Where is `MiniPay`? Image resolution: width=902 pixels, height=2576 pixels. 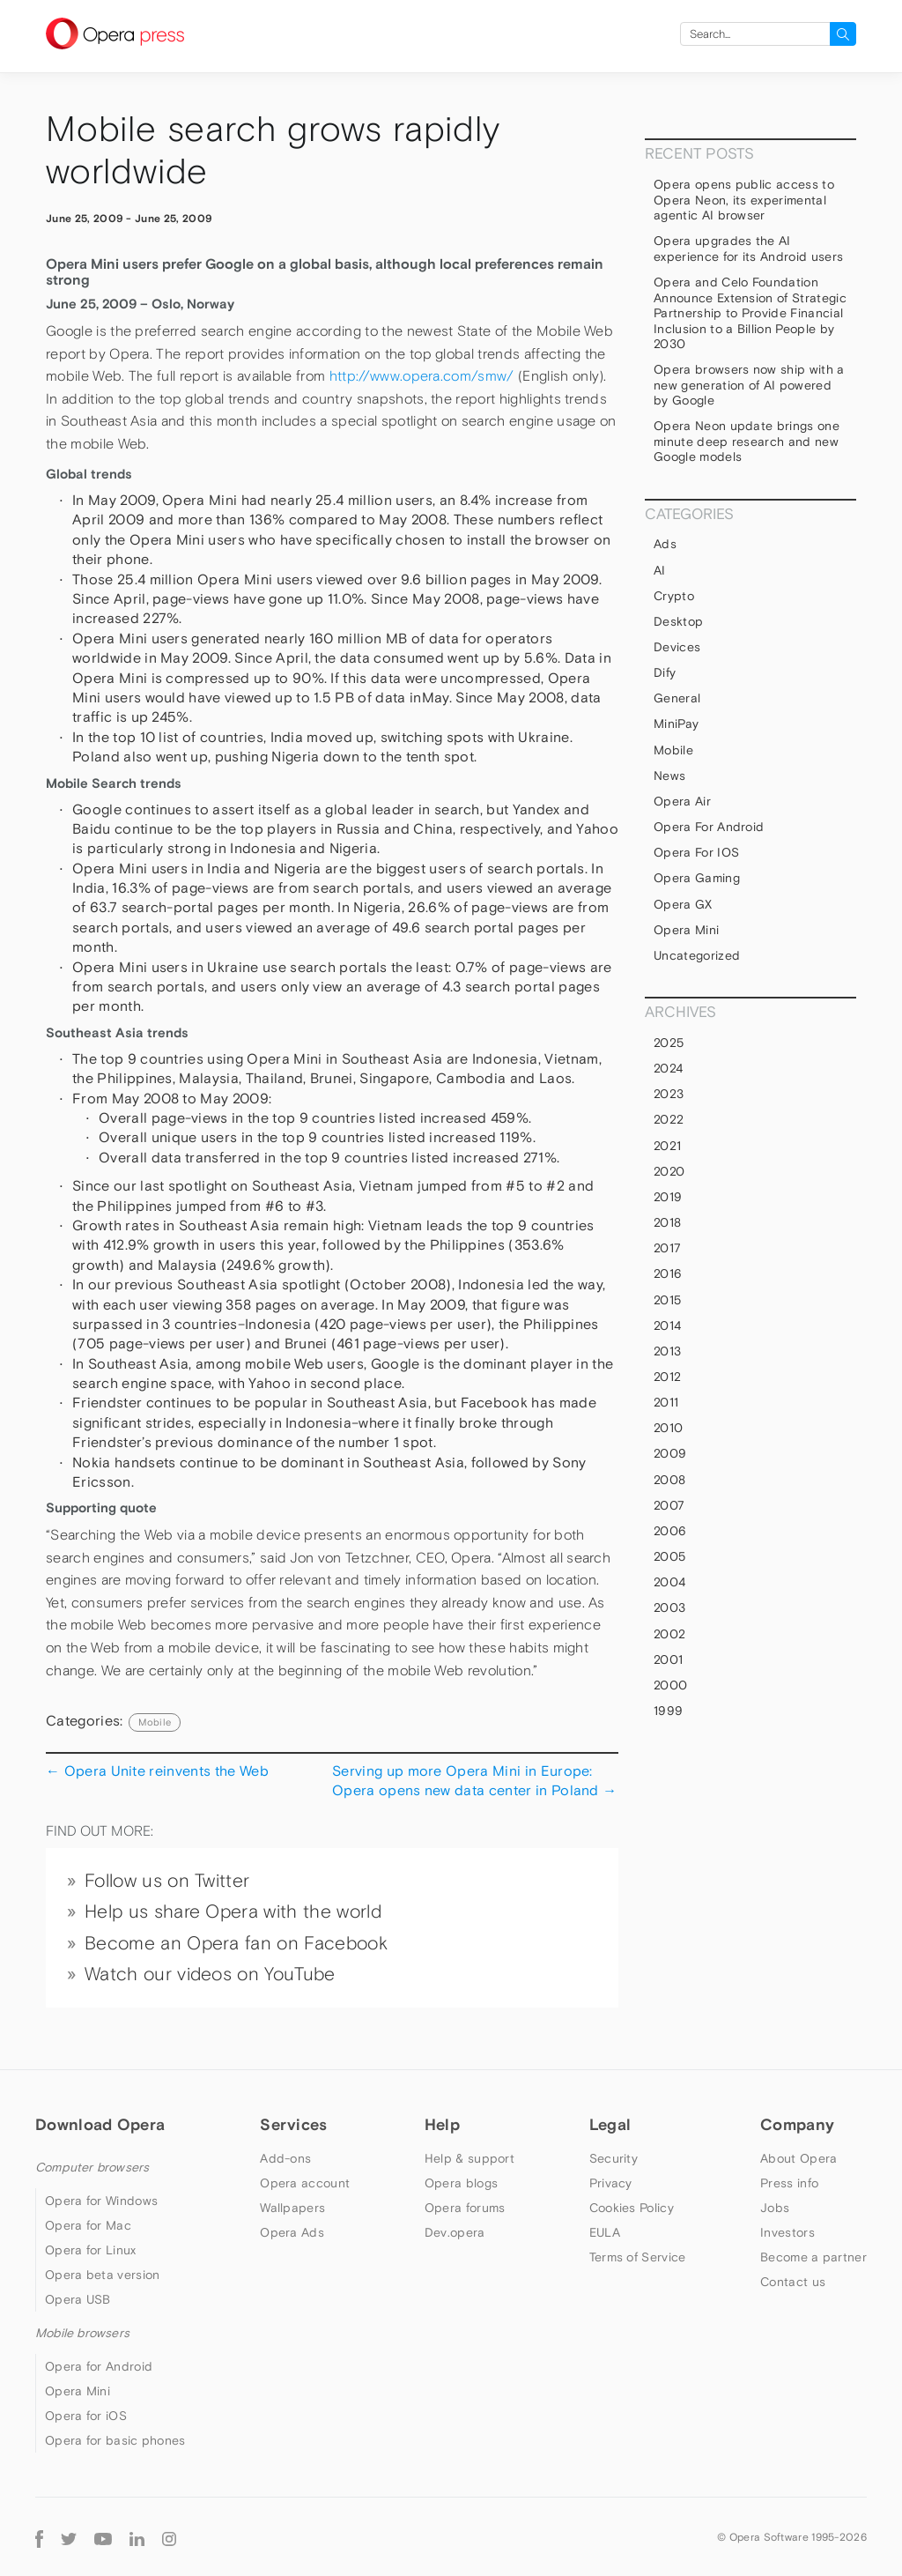
MiniPay is located at coordinates (676, 723).